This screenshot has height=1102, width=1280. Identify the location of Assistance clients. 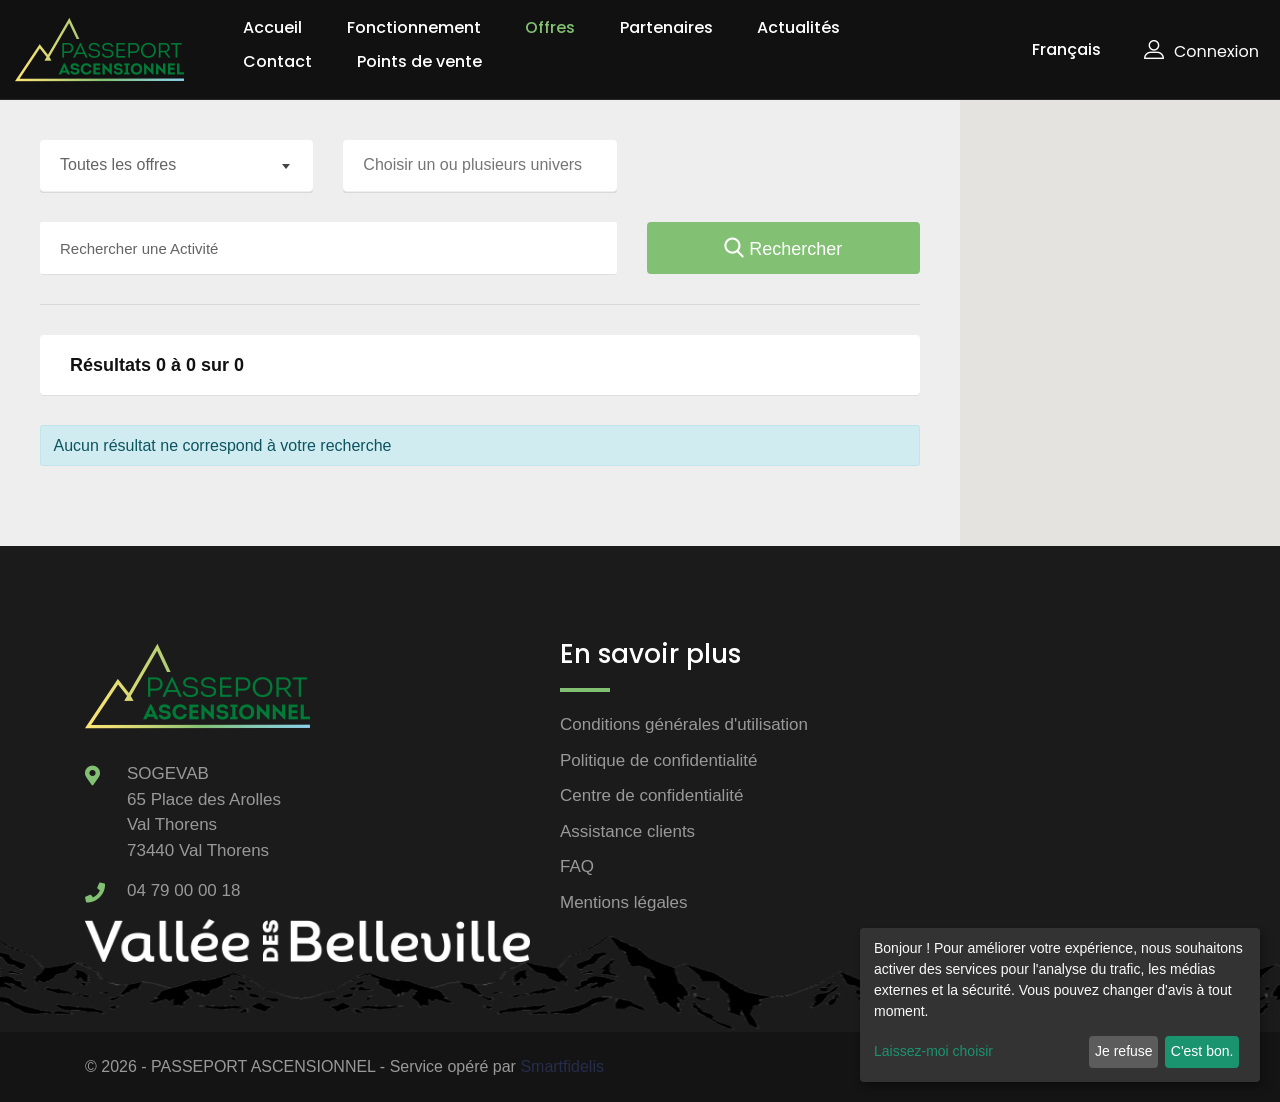
(627, 831).